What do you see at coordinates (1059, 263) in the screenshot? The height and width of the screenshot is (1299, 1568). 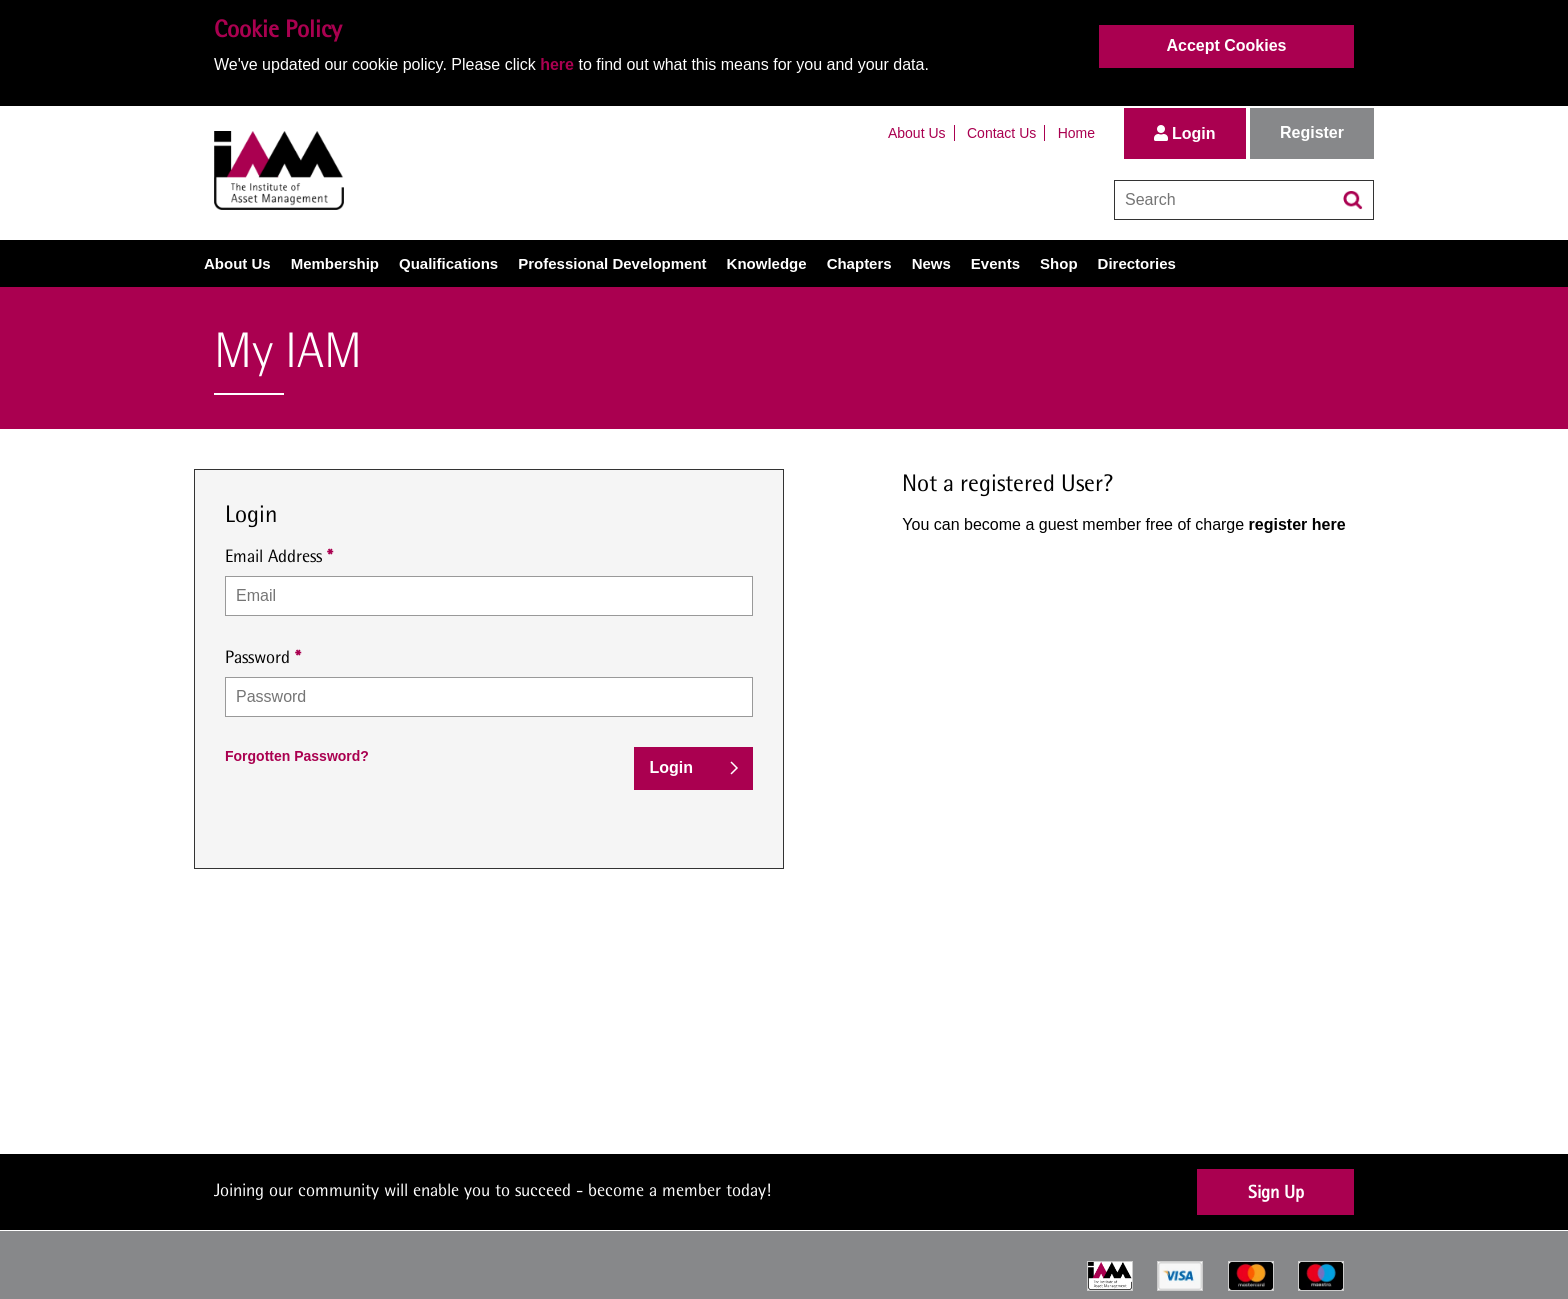 I see `Shop` at bounding box center [1059, 263].